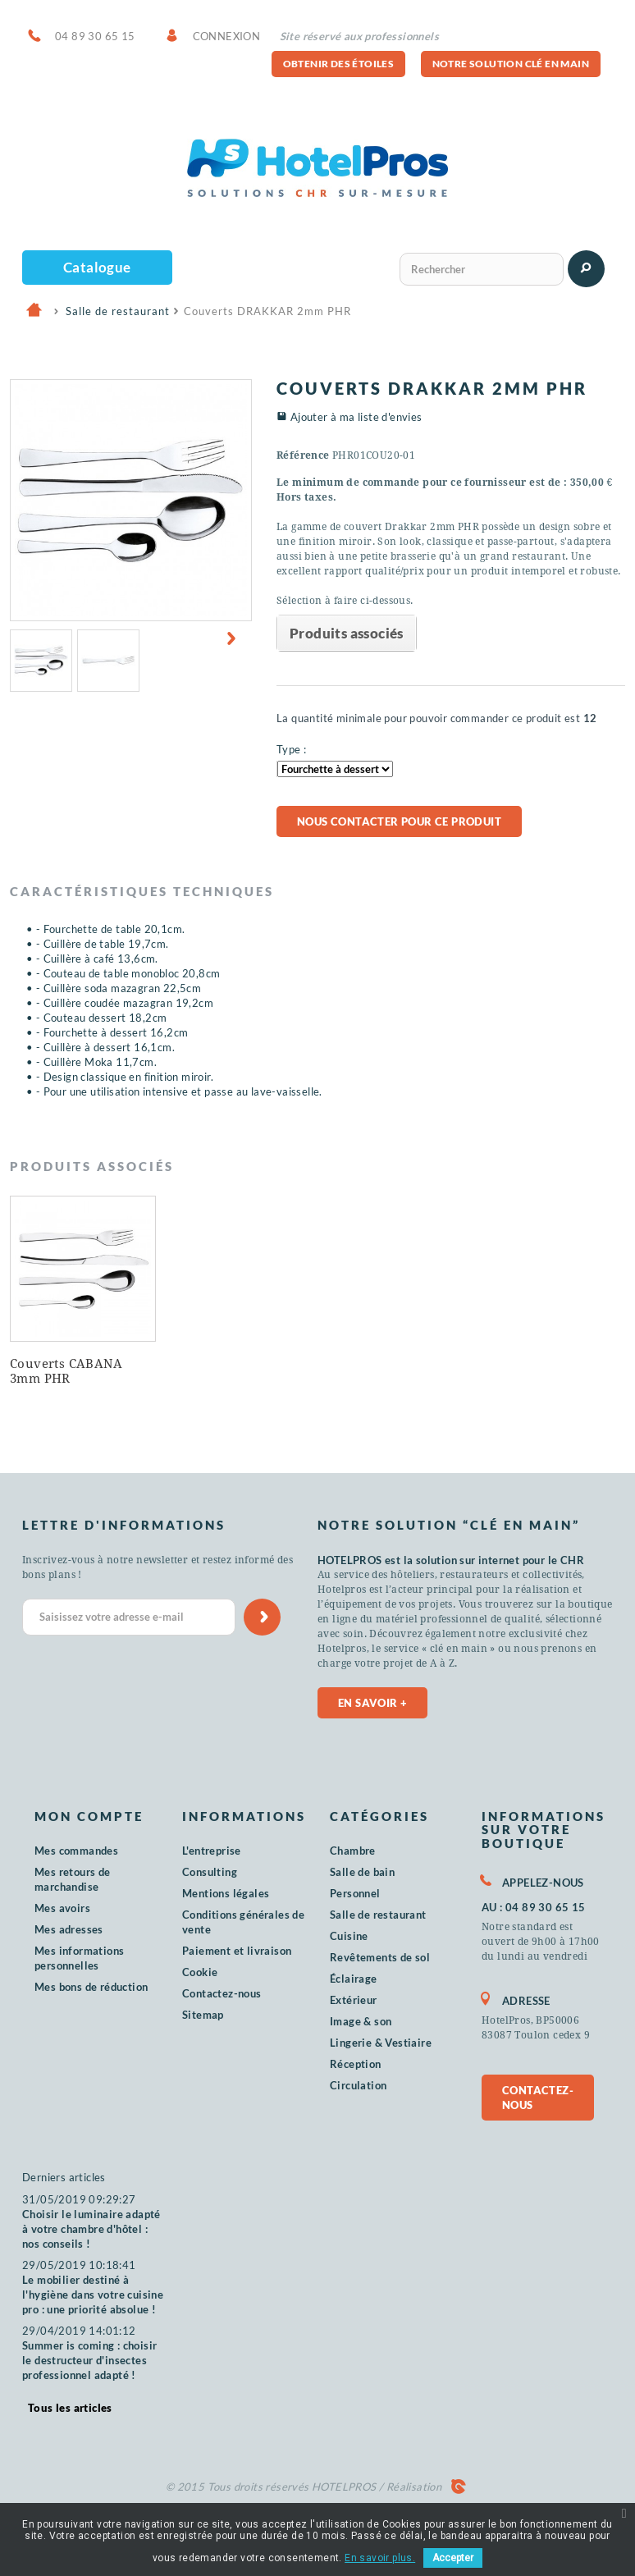 The height and width of the screenshot is (2576, 635). What do you see at coordinates (228, 1371) in the screenshot?
I see `Couverts CABANA 3mm PHR` at bounding box center [228, 1371].